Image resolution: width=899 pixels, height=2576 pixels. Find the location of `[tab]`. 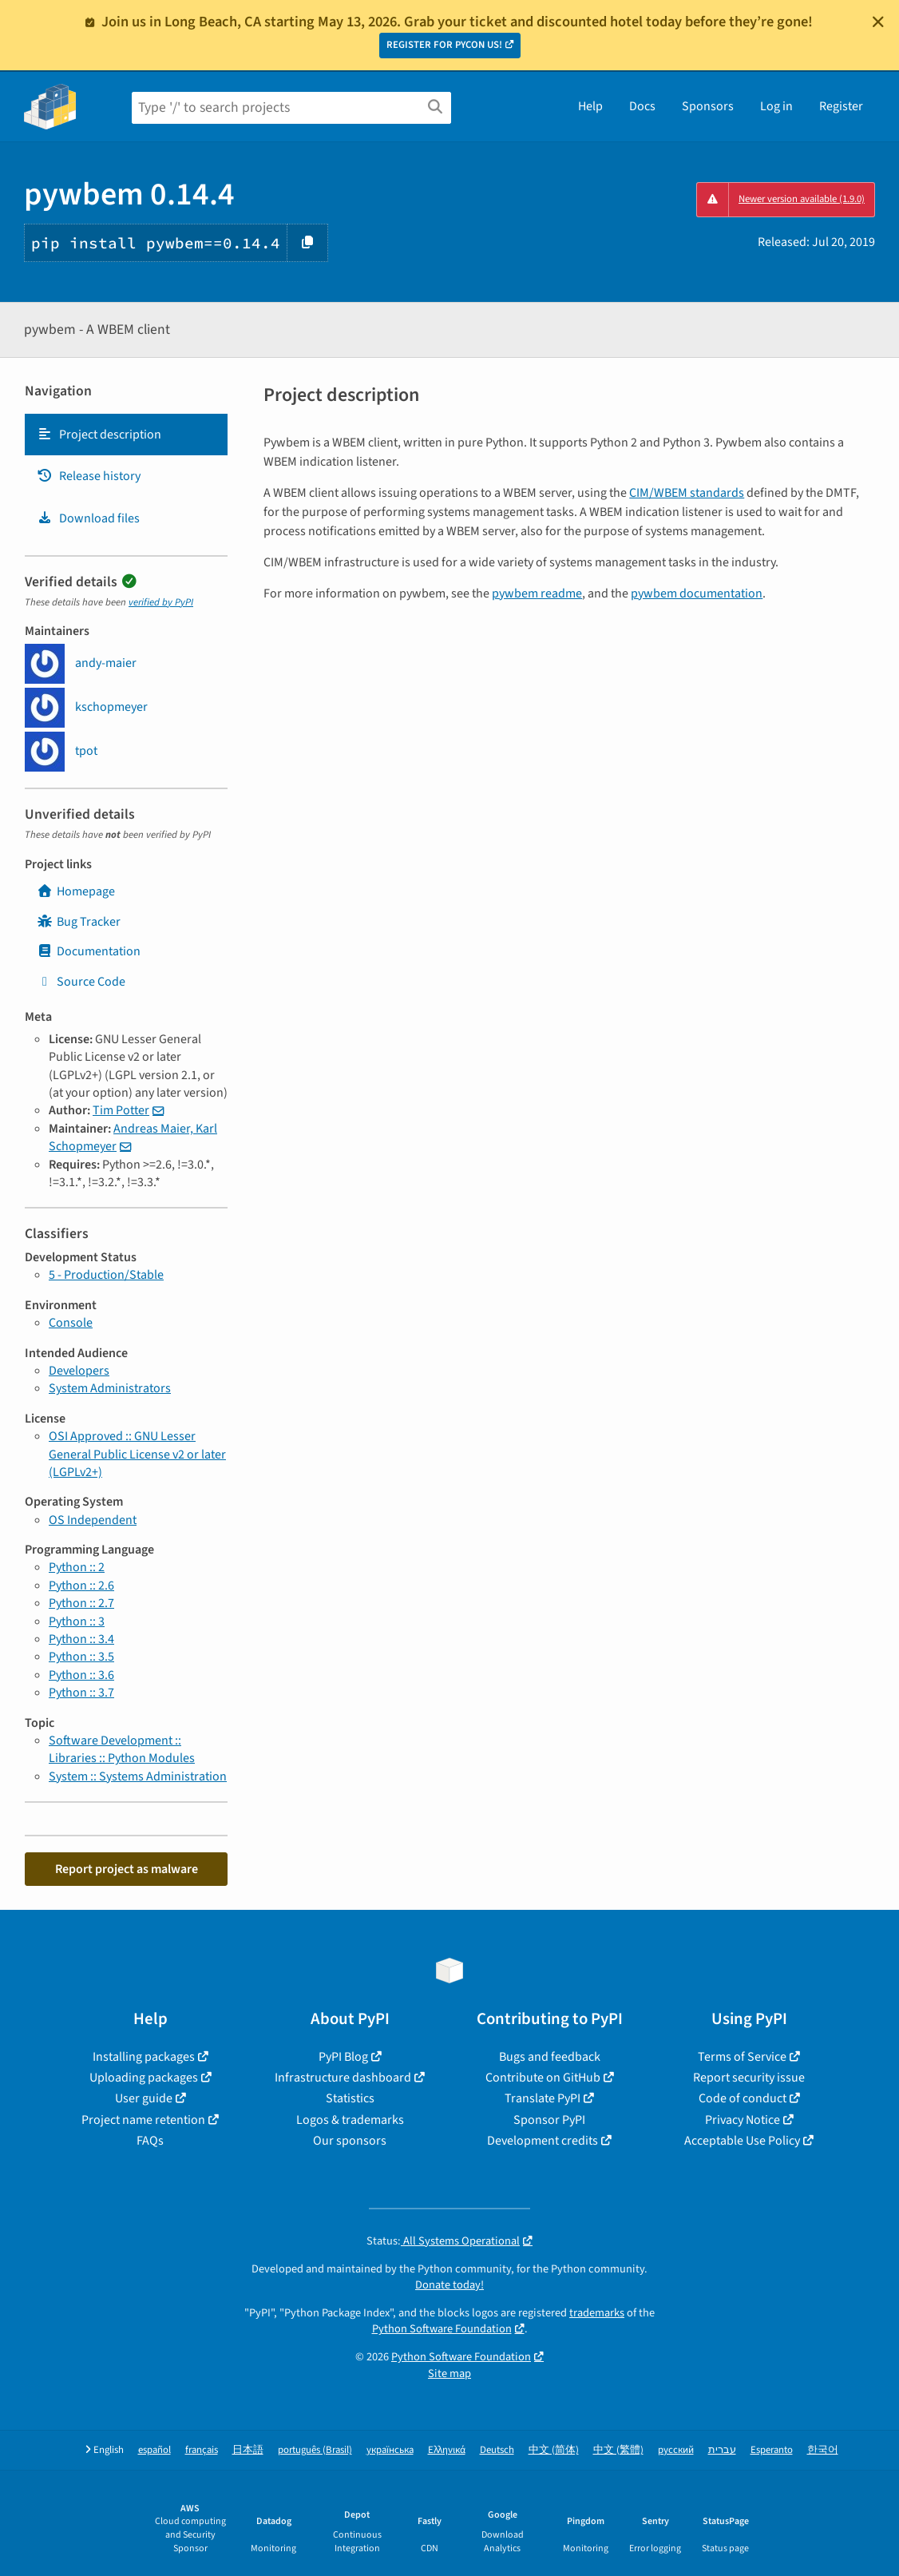

[tab] is located at coordinates (126, 434).